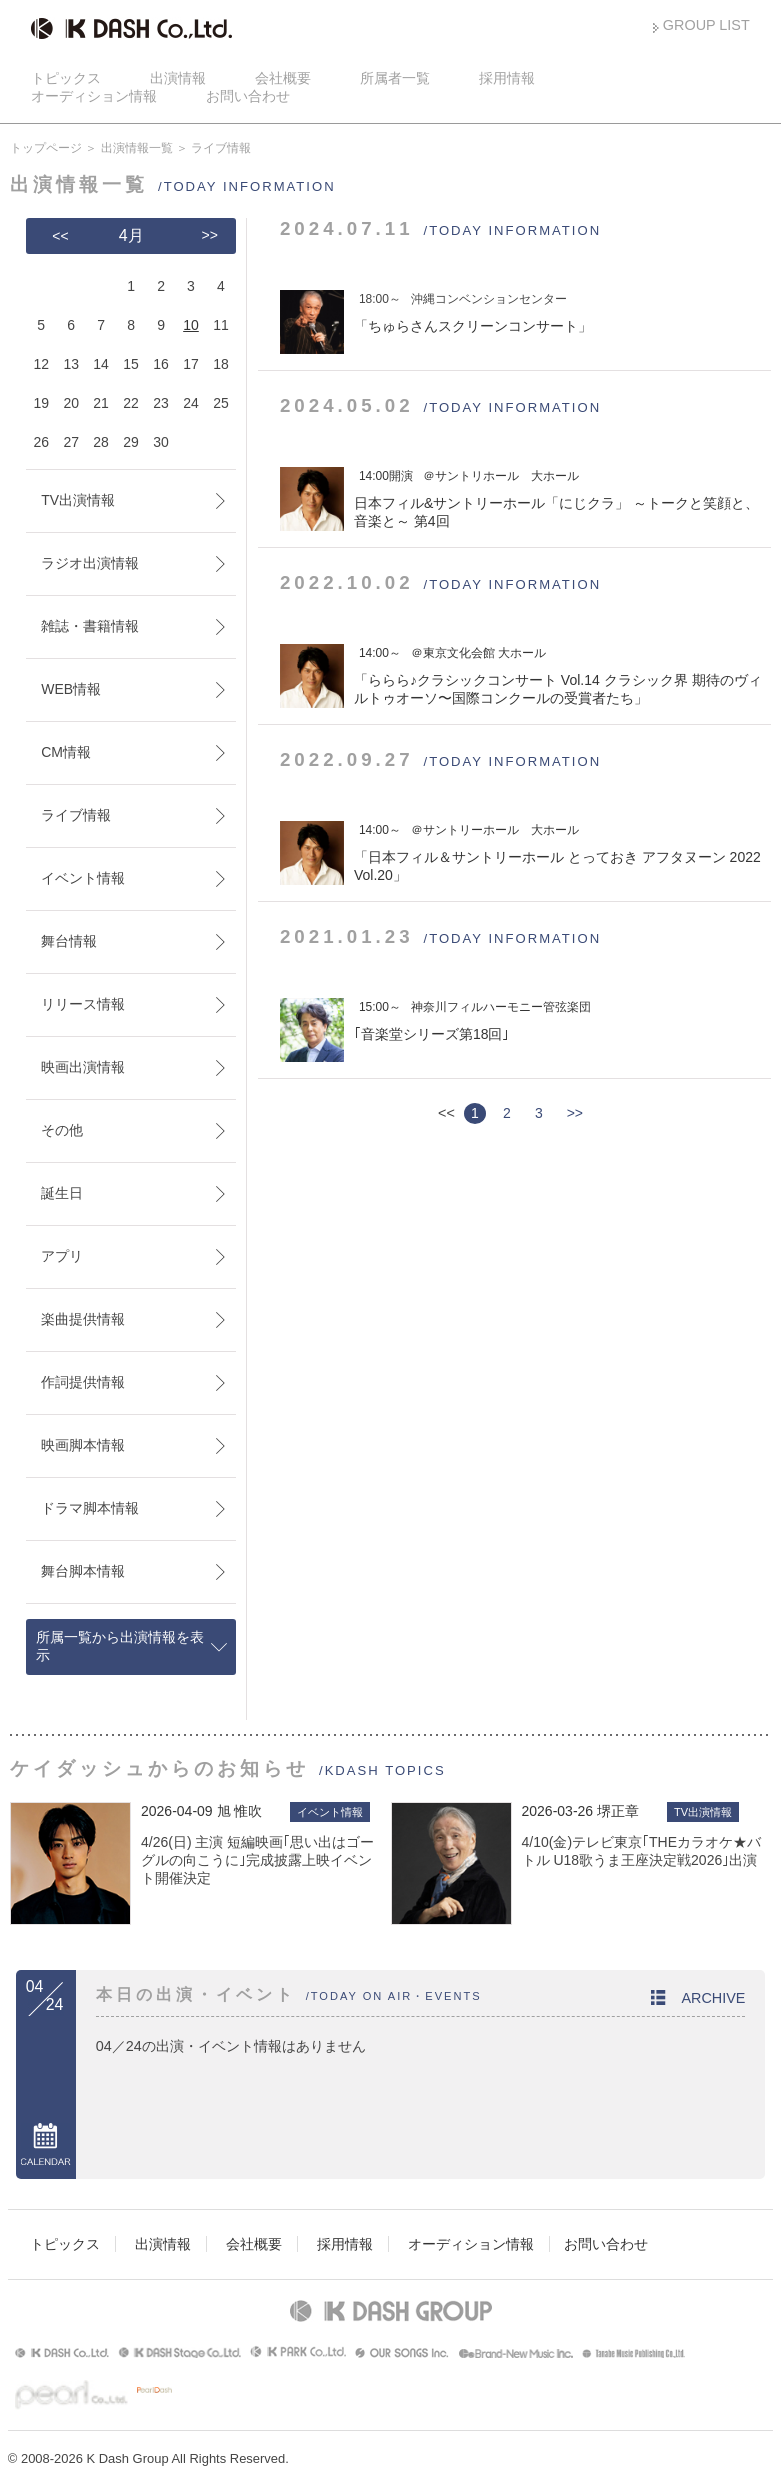  What do you see at coordinates (83, 1382) in the screenshot?
I see `作詞提供情報` at bounding box center [83, 1382].